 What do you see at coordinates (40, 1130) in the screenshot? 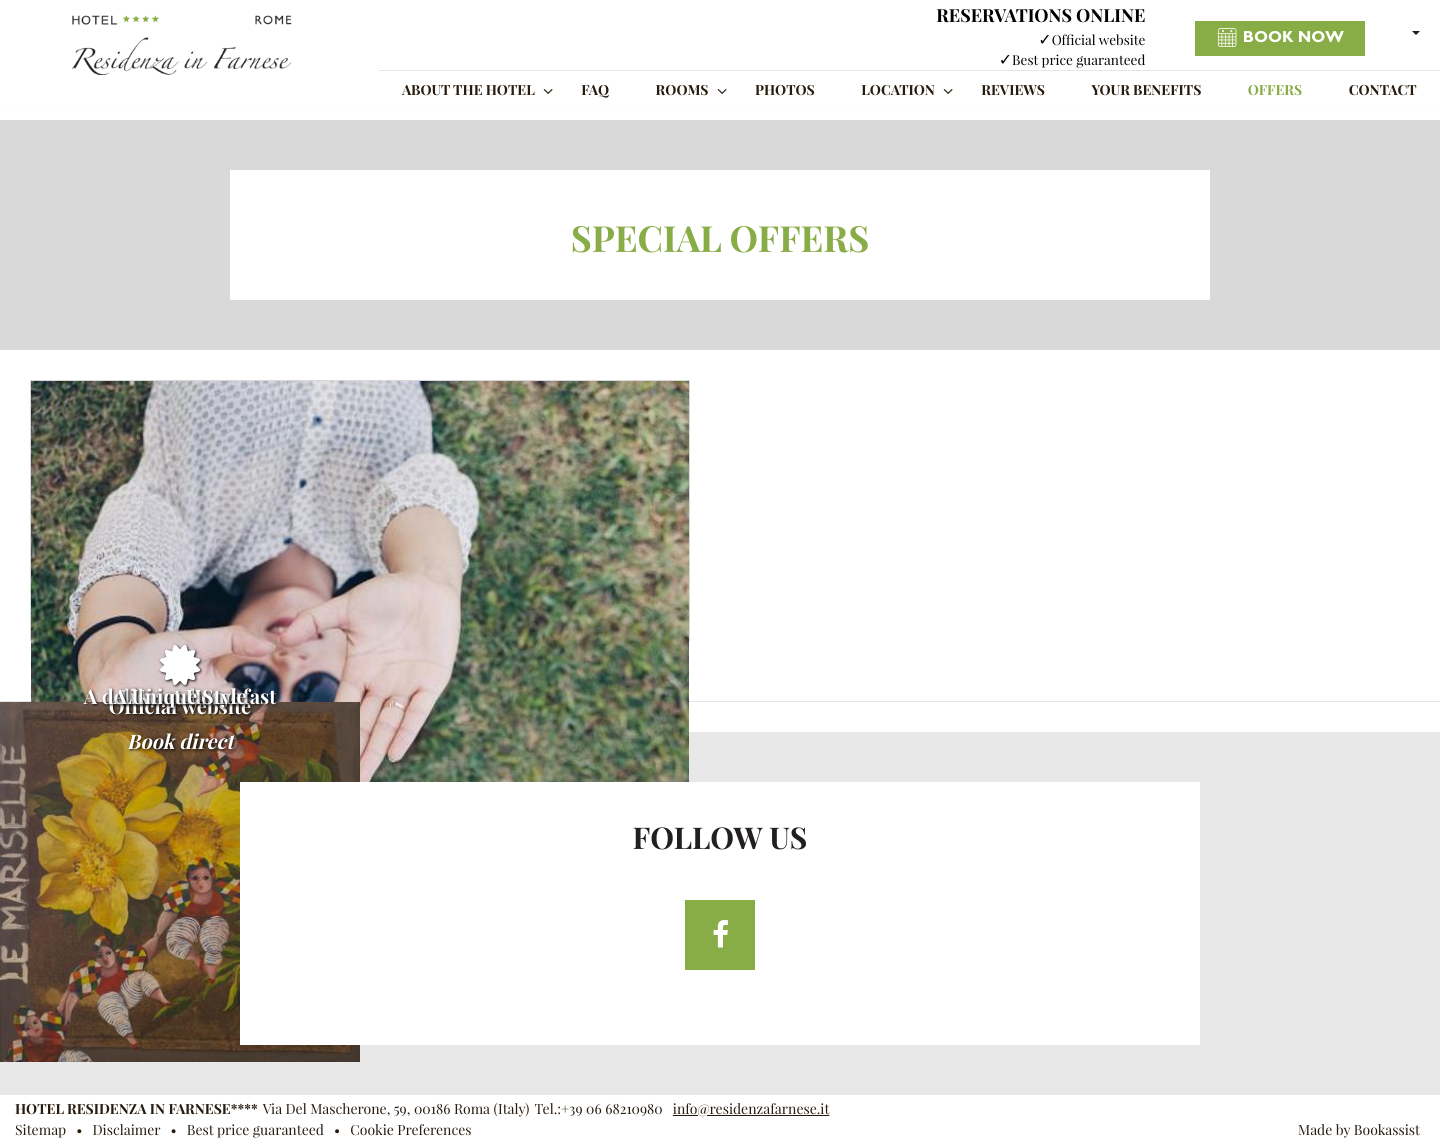
I see `Sitemap` at bounding box center [40, 1130].